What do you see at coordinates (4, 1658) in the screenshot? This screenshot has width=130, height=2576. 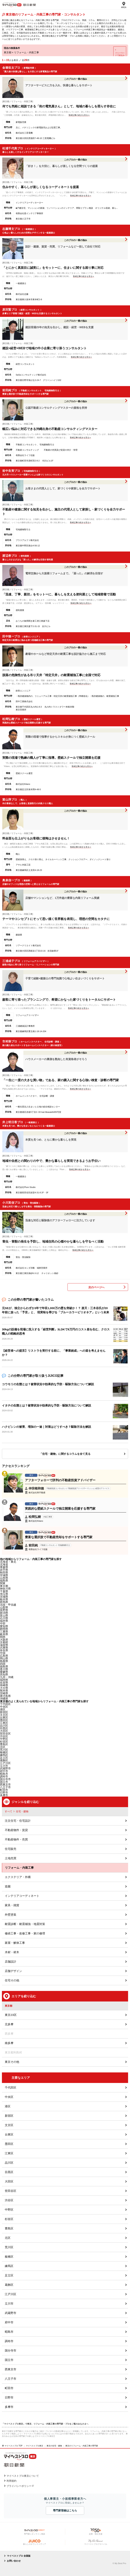 I see `岡山県` at bounding box center [4, 1658].